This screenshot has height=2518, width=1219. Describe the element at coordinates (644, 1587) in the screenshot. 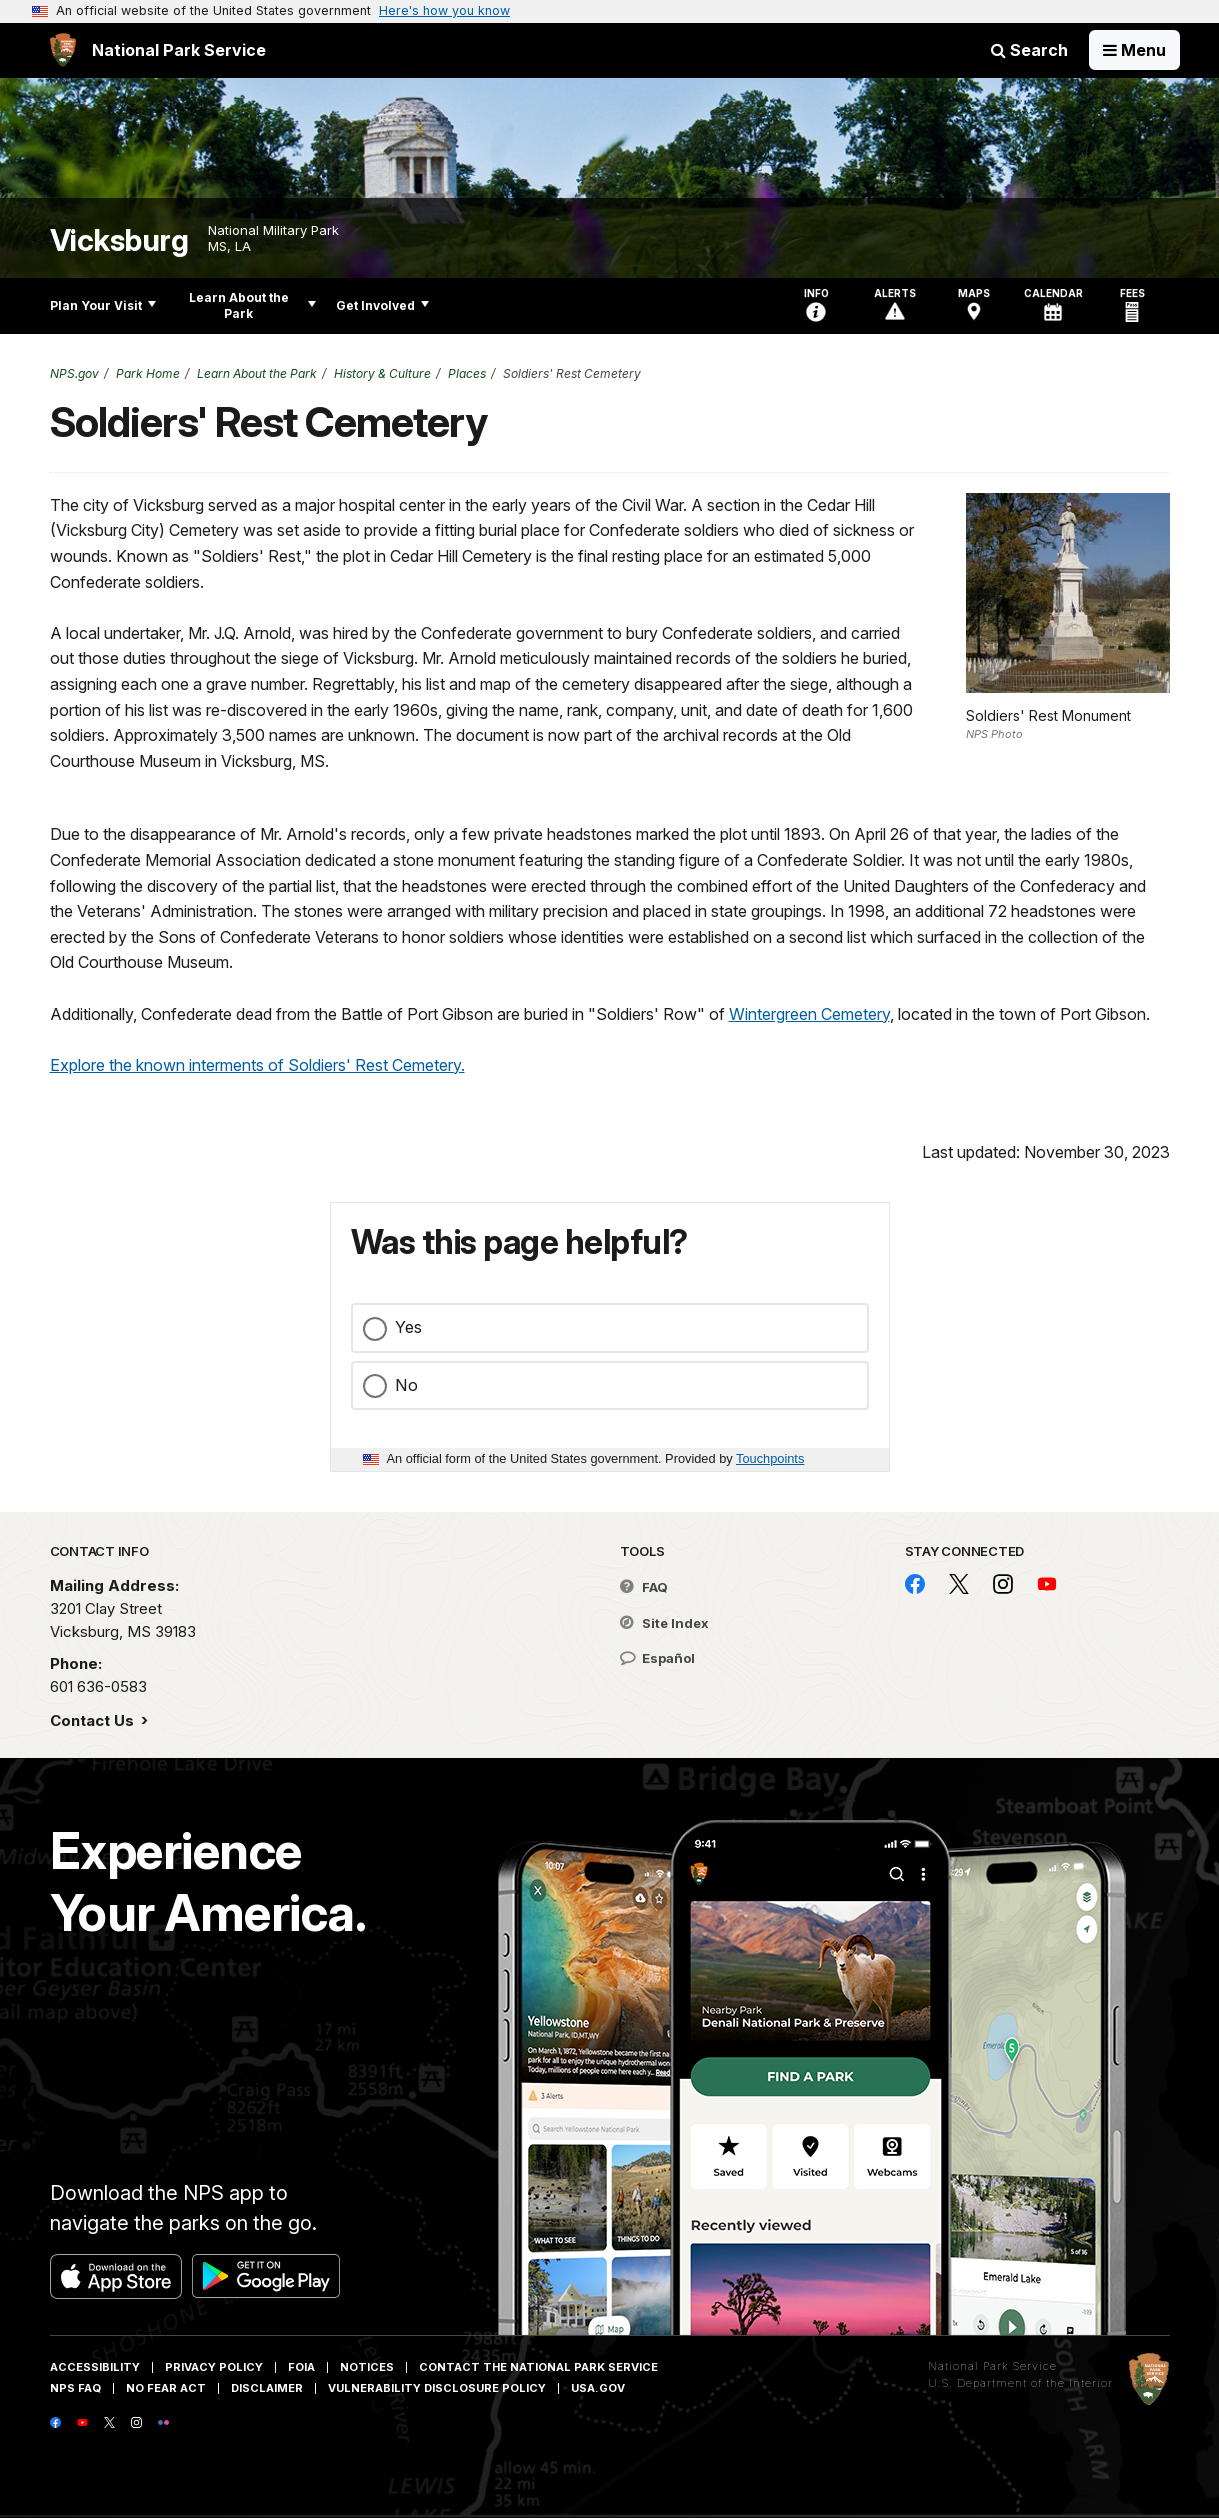

I see `FAQ` at that location.